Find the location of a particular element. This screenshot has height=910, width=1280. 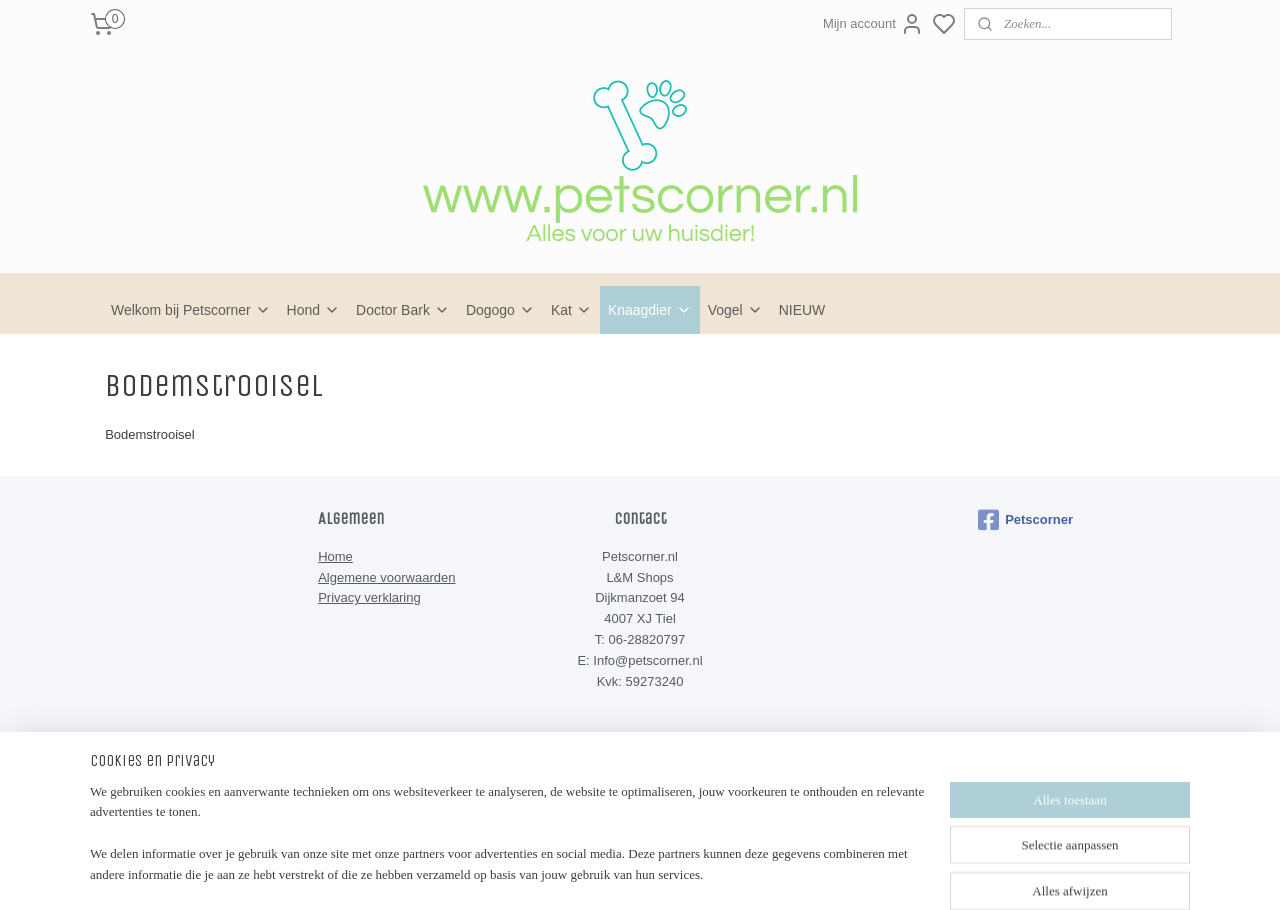

rss is located at coordinates (731, 800).